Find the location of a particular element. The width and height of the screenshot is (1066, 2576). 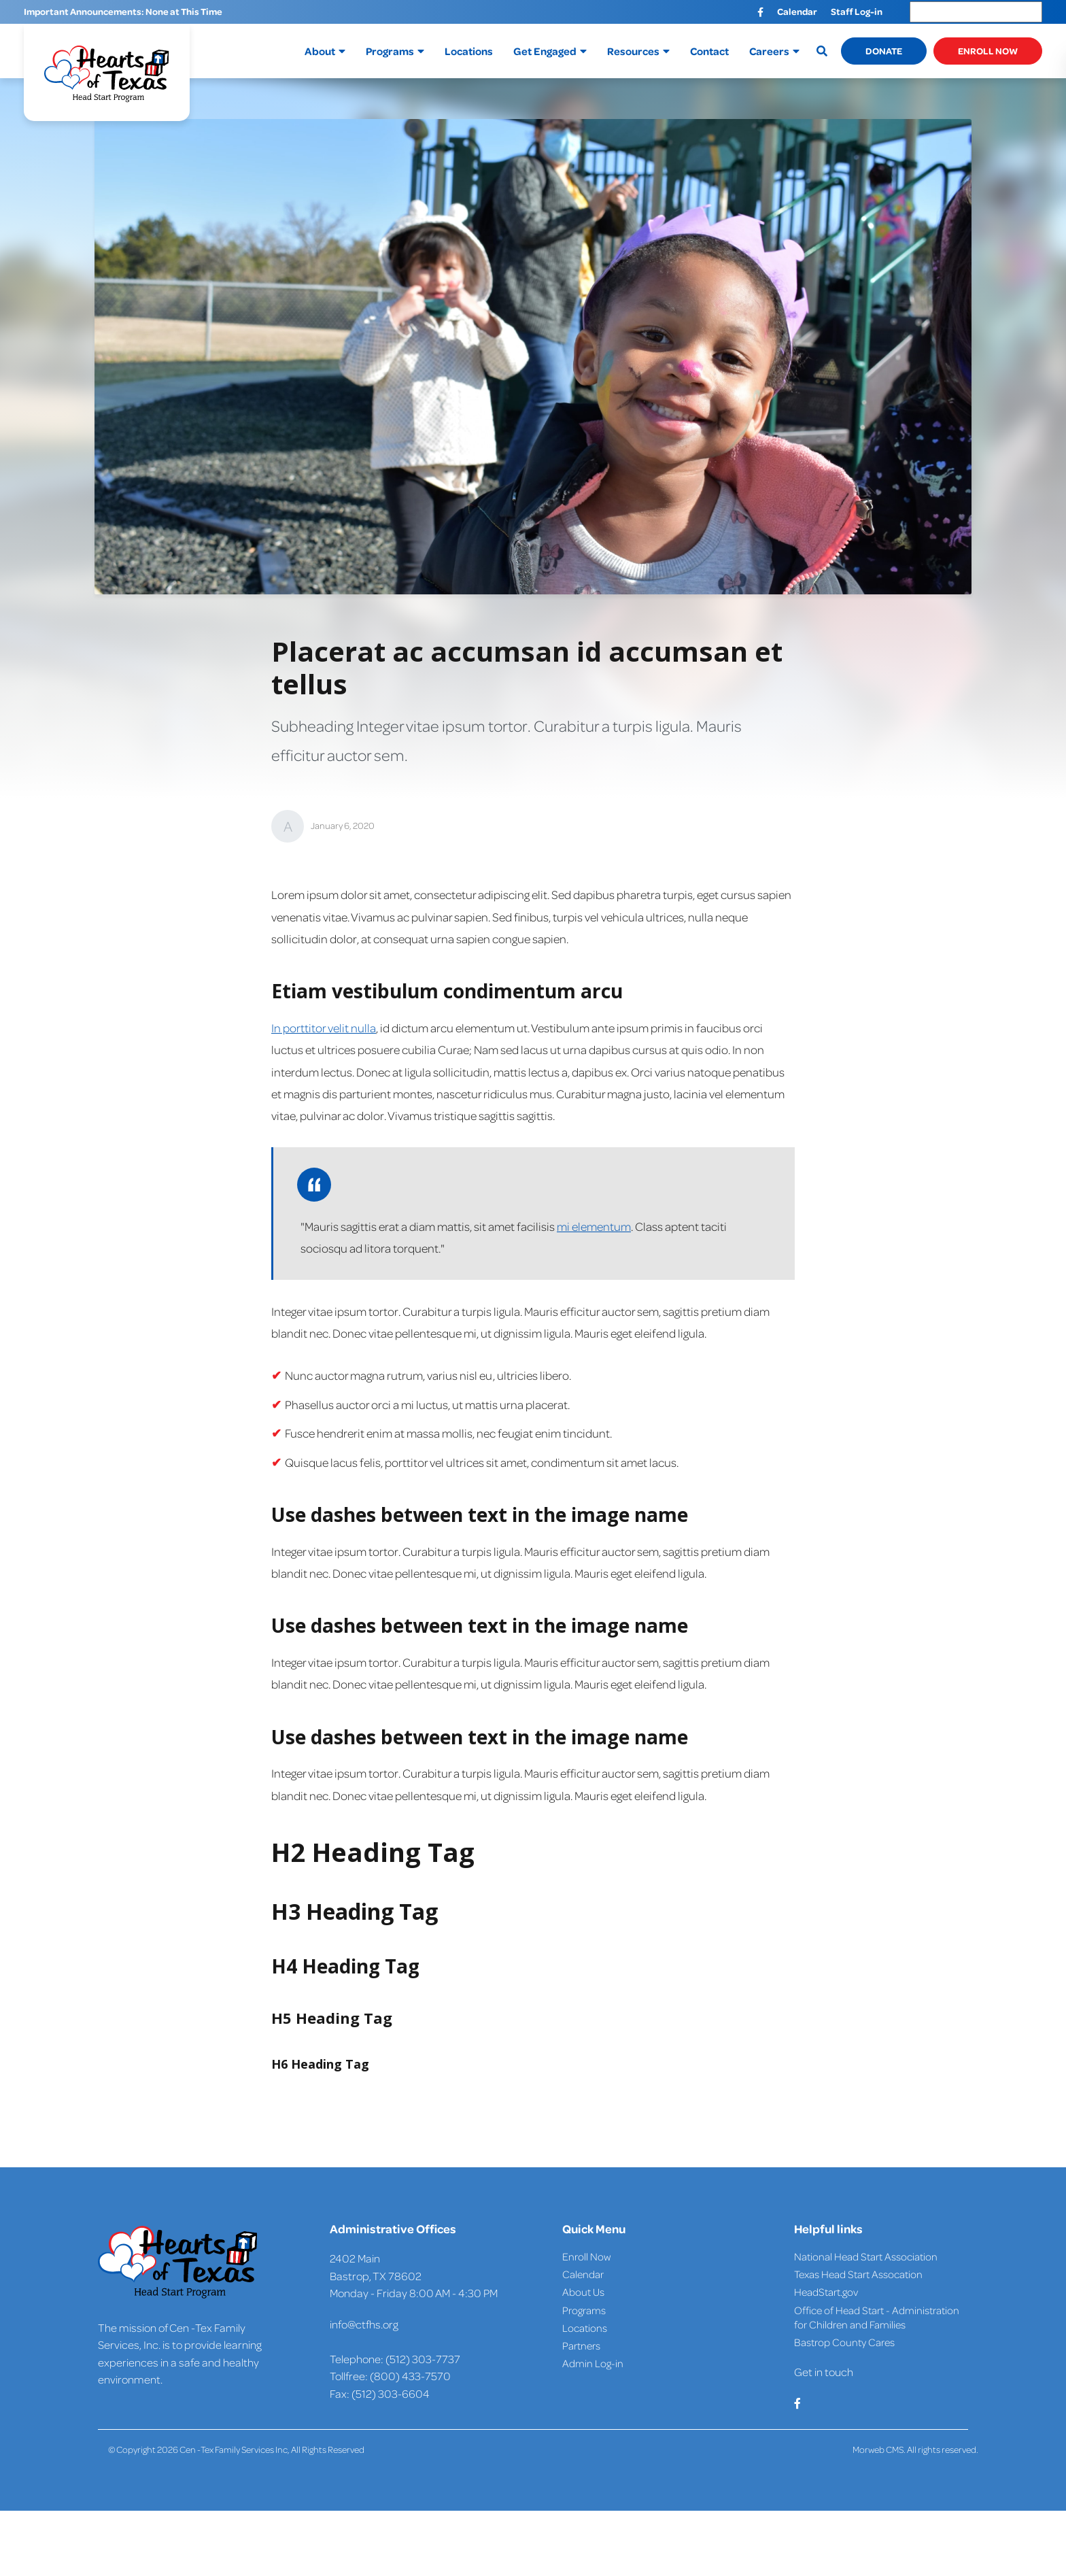

About Us is located at coordinates (583, 2292).